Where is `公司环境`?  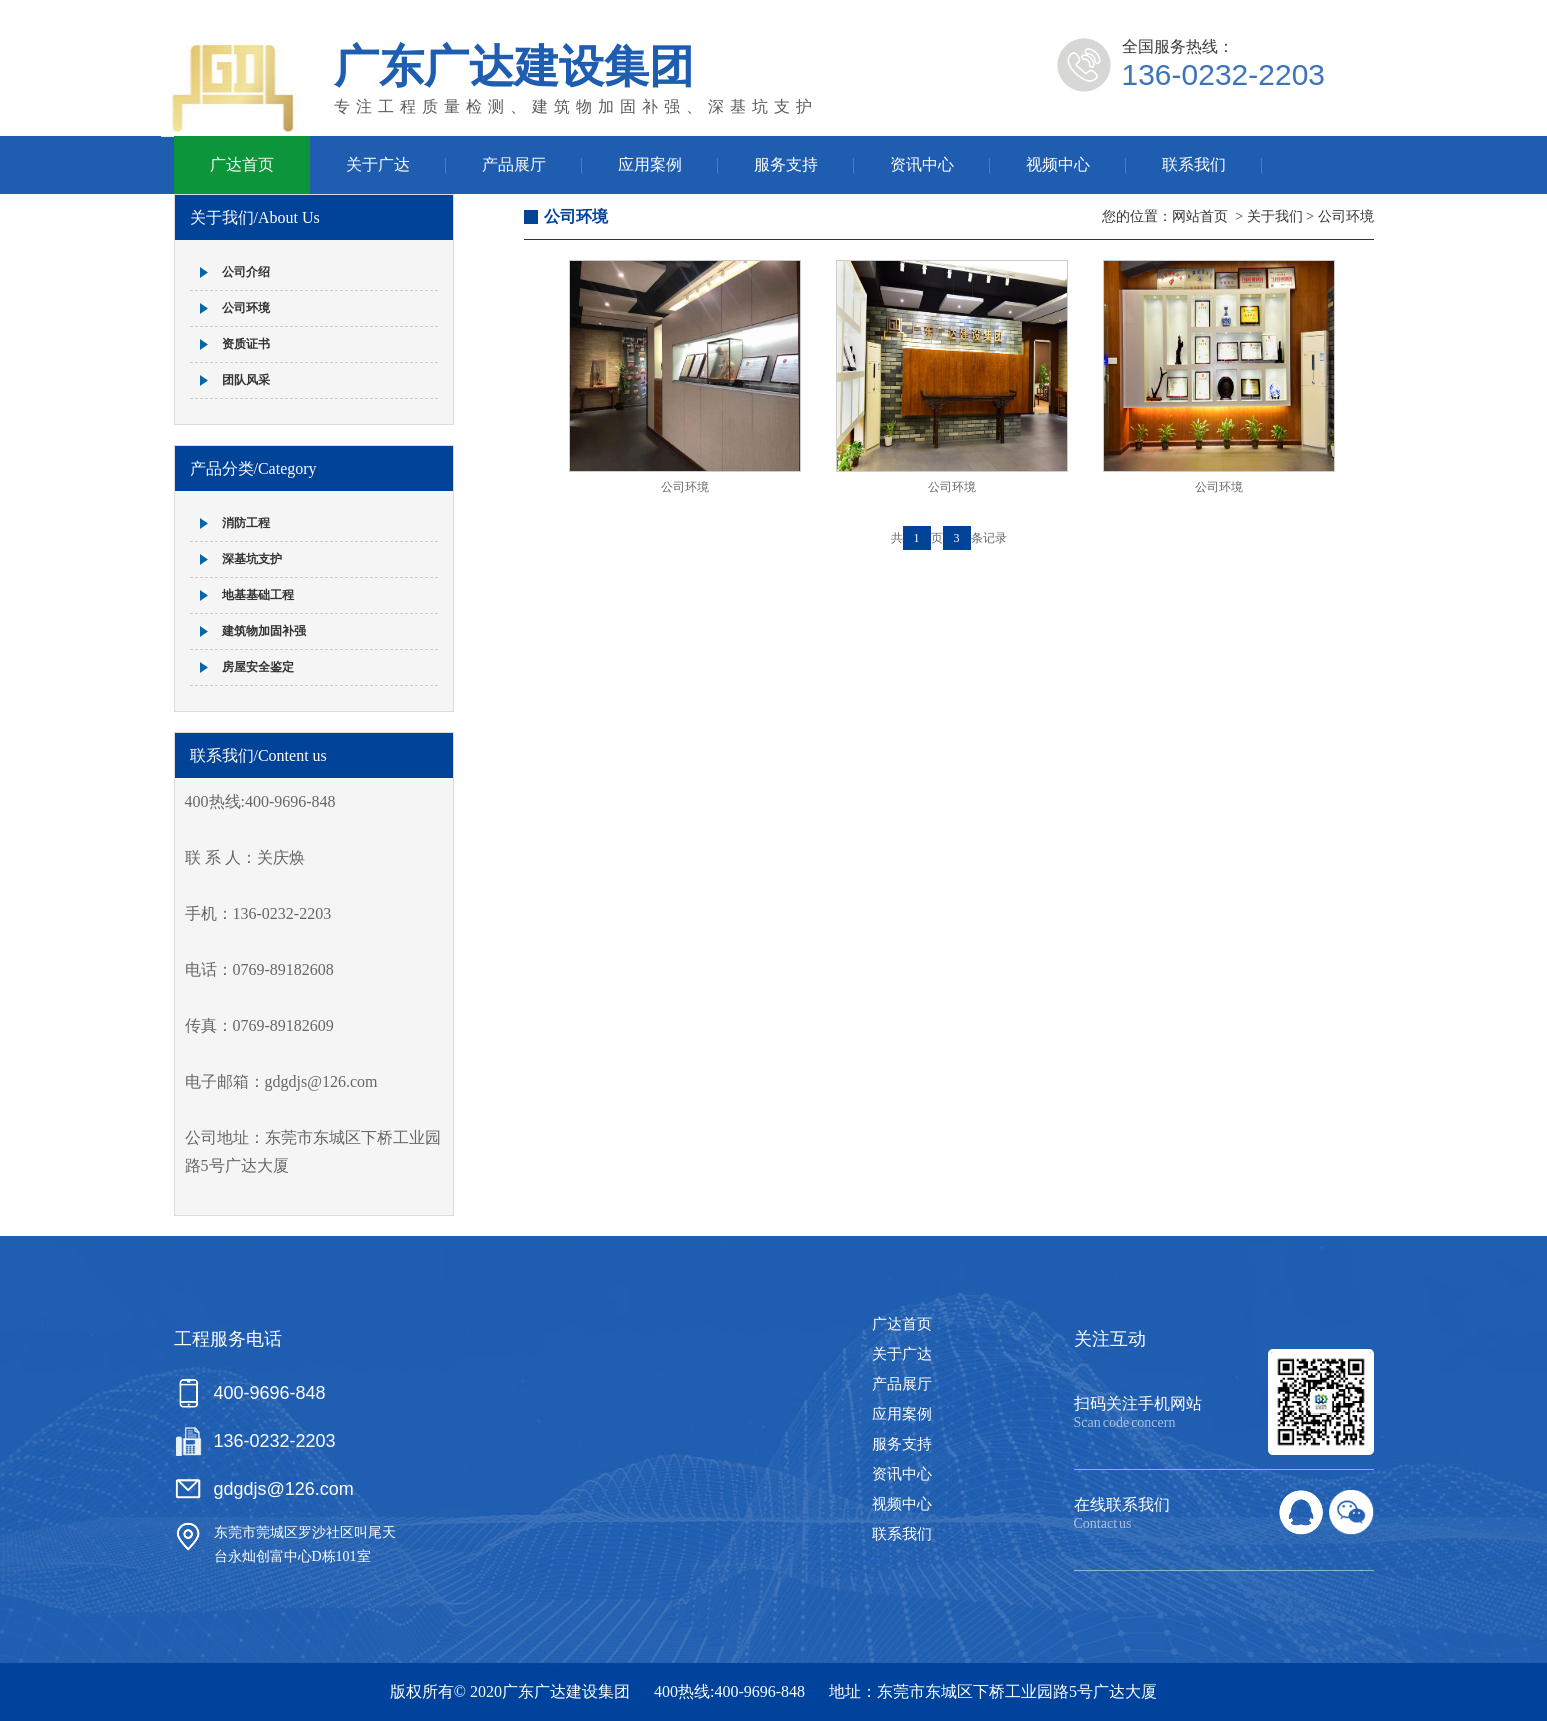 公司环境 is located at coordinates (246, 308).